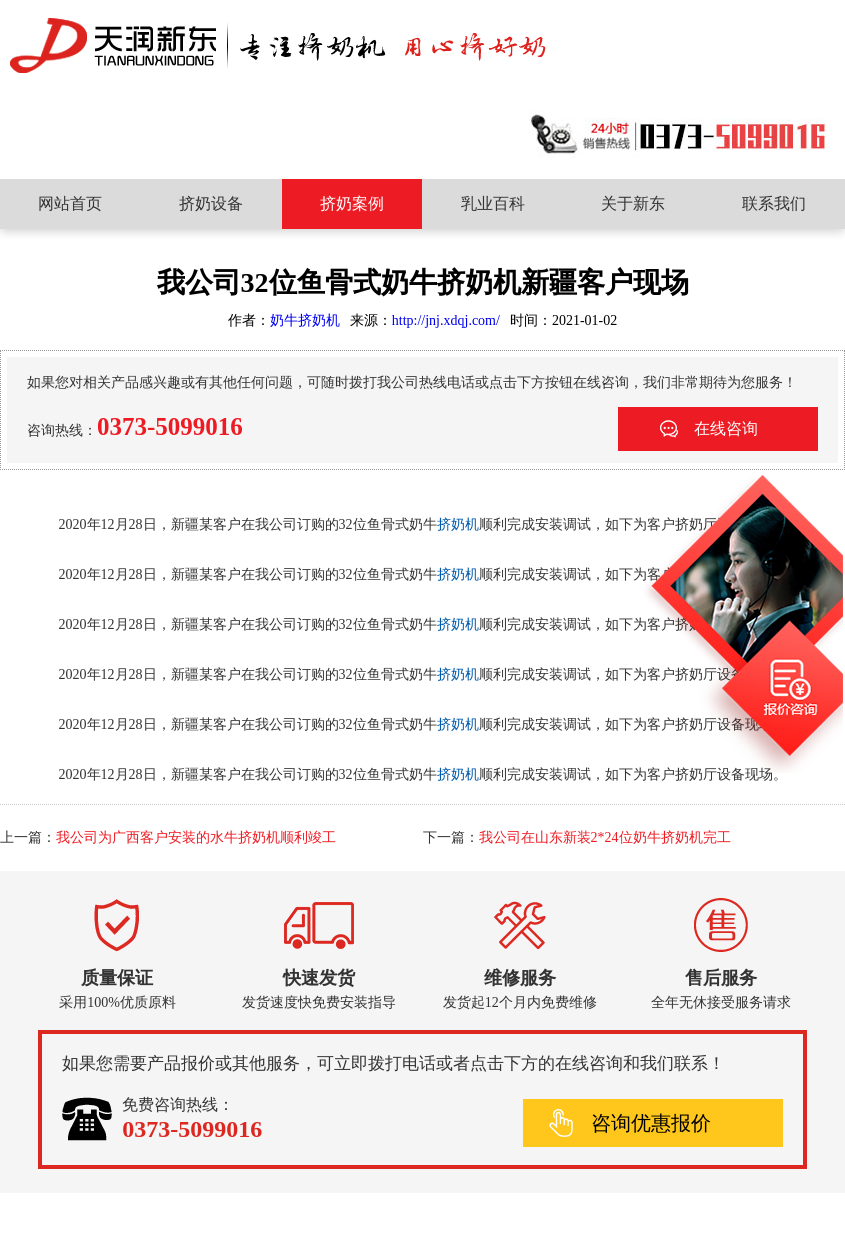 The image size is (845, 1248). Describe the element at coordinates (726, 428) in the screenshot. I see `在线咨询` at that location.